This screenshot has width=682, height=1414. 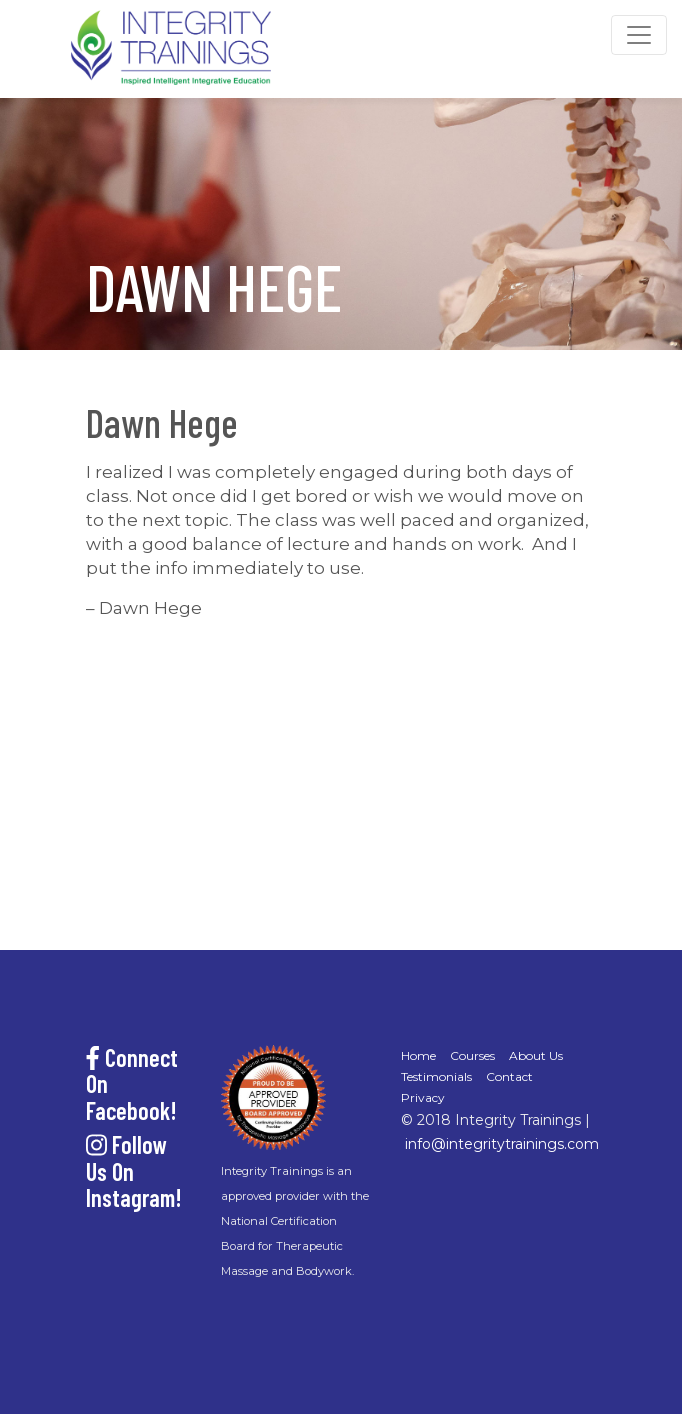 What do you see at coordinates (423, 1097) in the screenshot?
I see `Privacy` at bounding box center [423, 1097].